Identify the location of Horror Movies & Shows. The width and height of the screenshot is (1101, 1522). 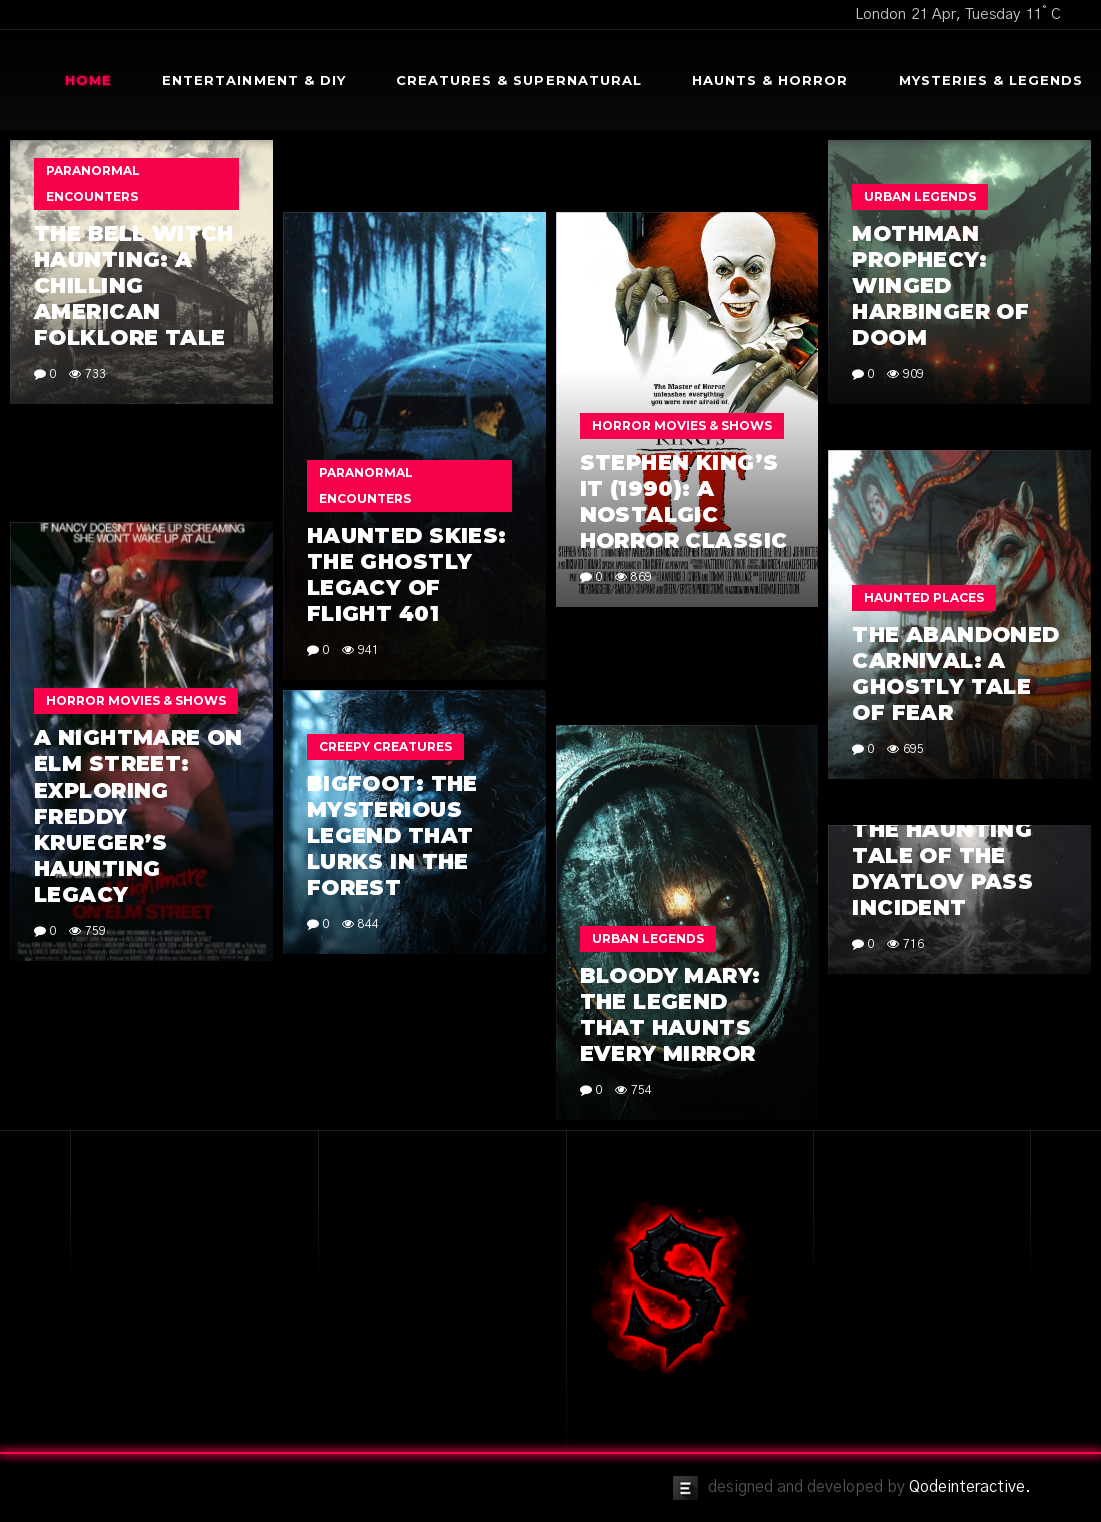
(682, 425).